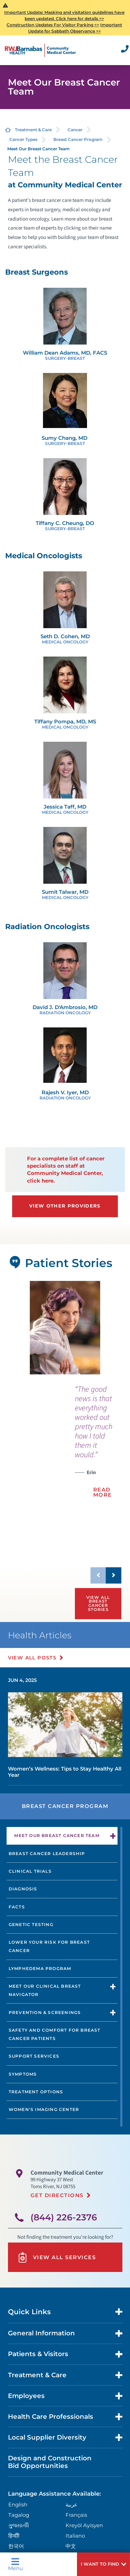 This screenshot has width=130, height=2576. What do you see at coordinates (18, 2525) in the screenshot?
I see `ગુુજરાાતીી` at bounding box center [18, 2525].